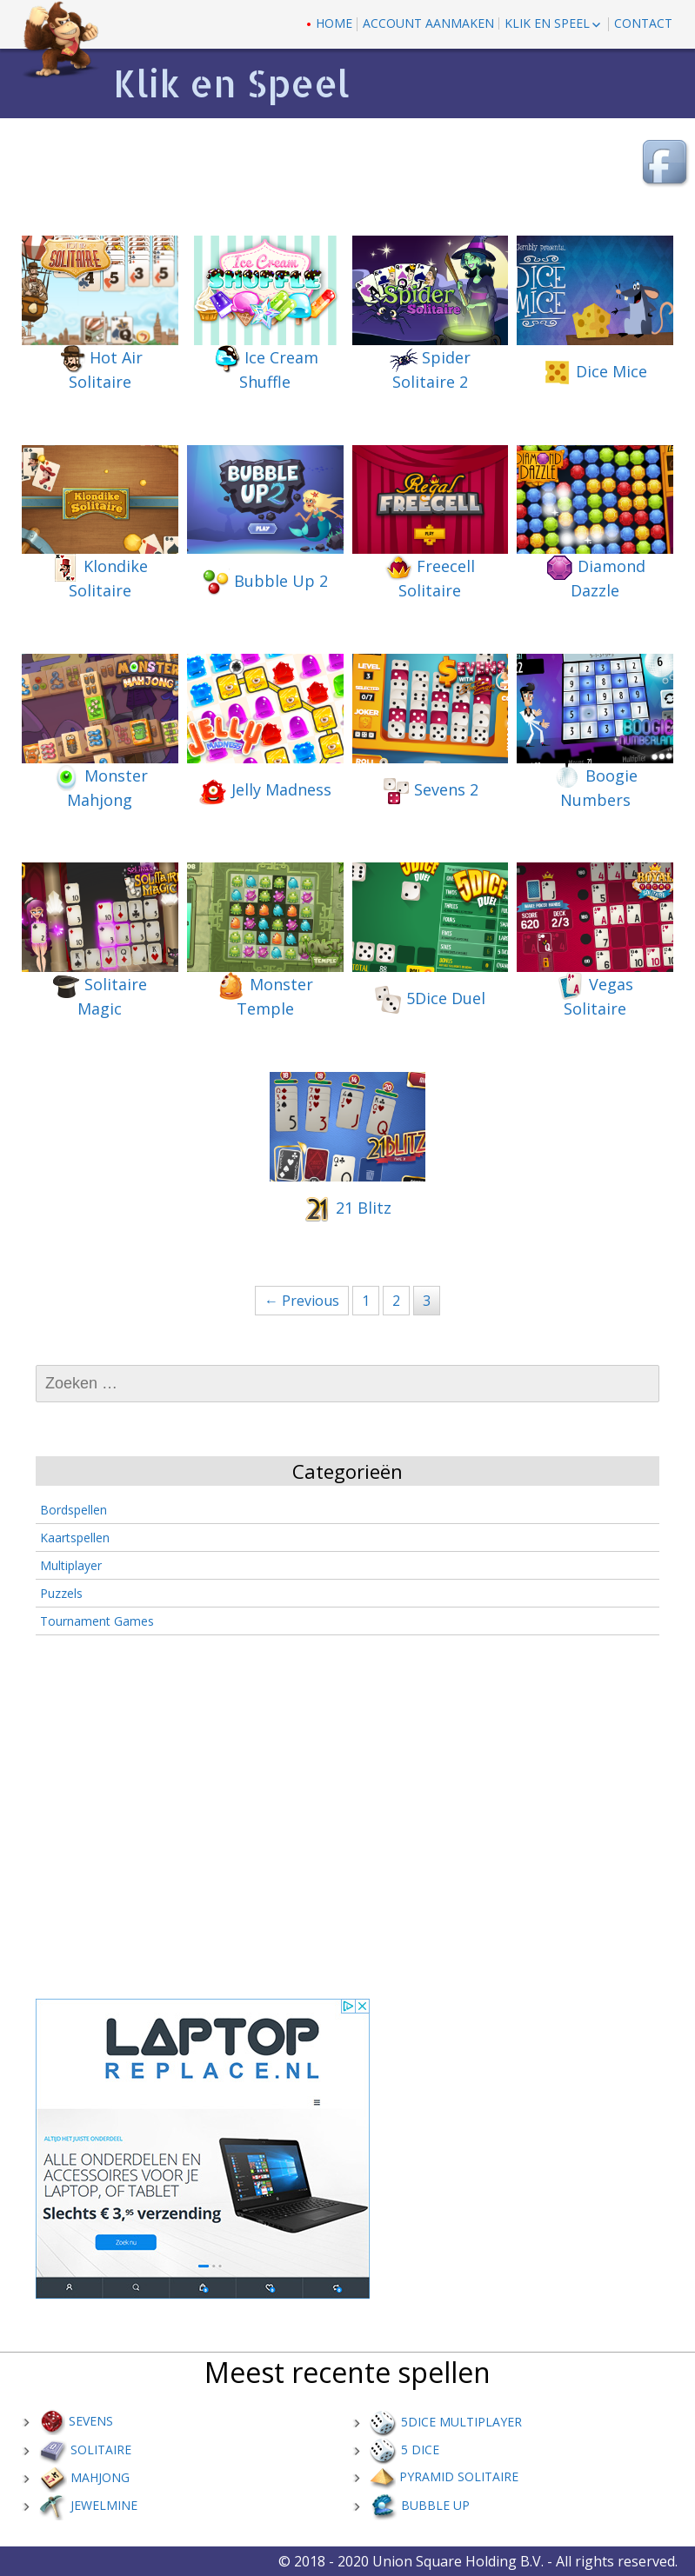  What do you see at coordinates (347, 1209) in the screenshot?
I see `21 Blitz` at bounding box center [347, 1209].